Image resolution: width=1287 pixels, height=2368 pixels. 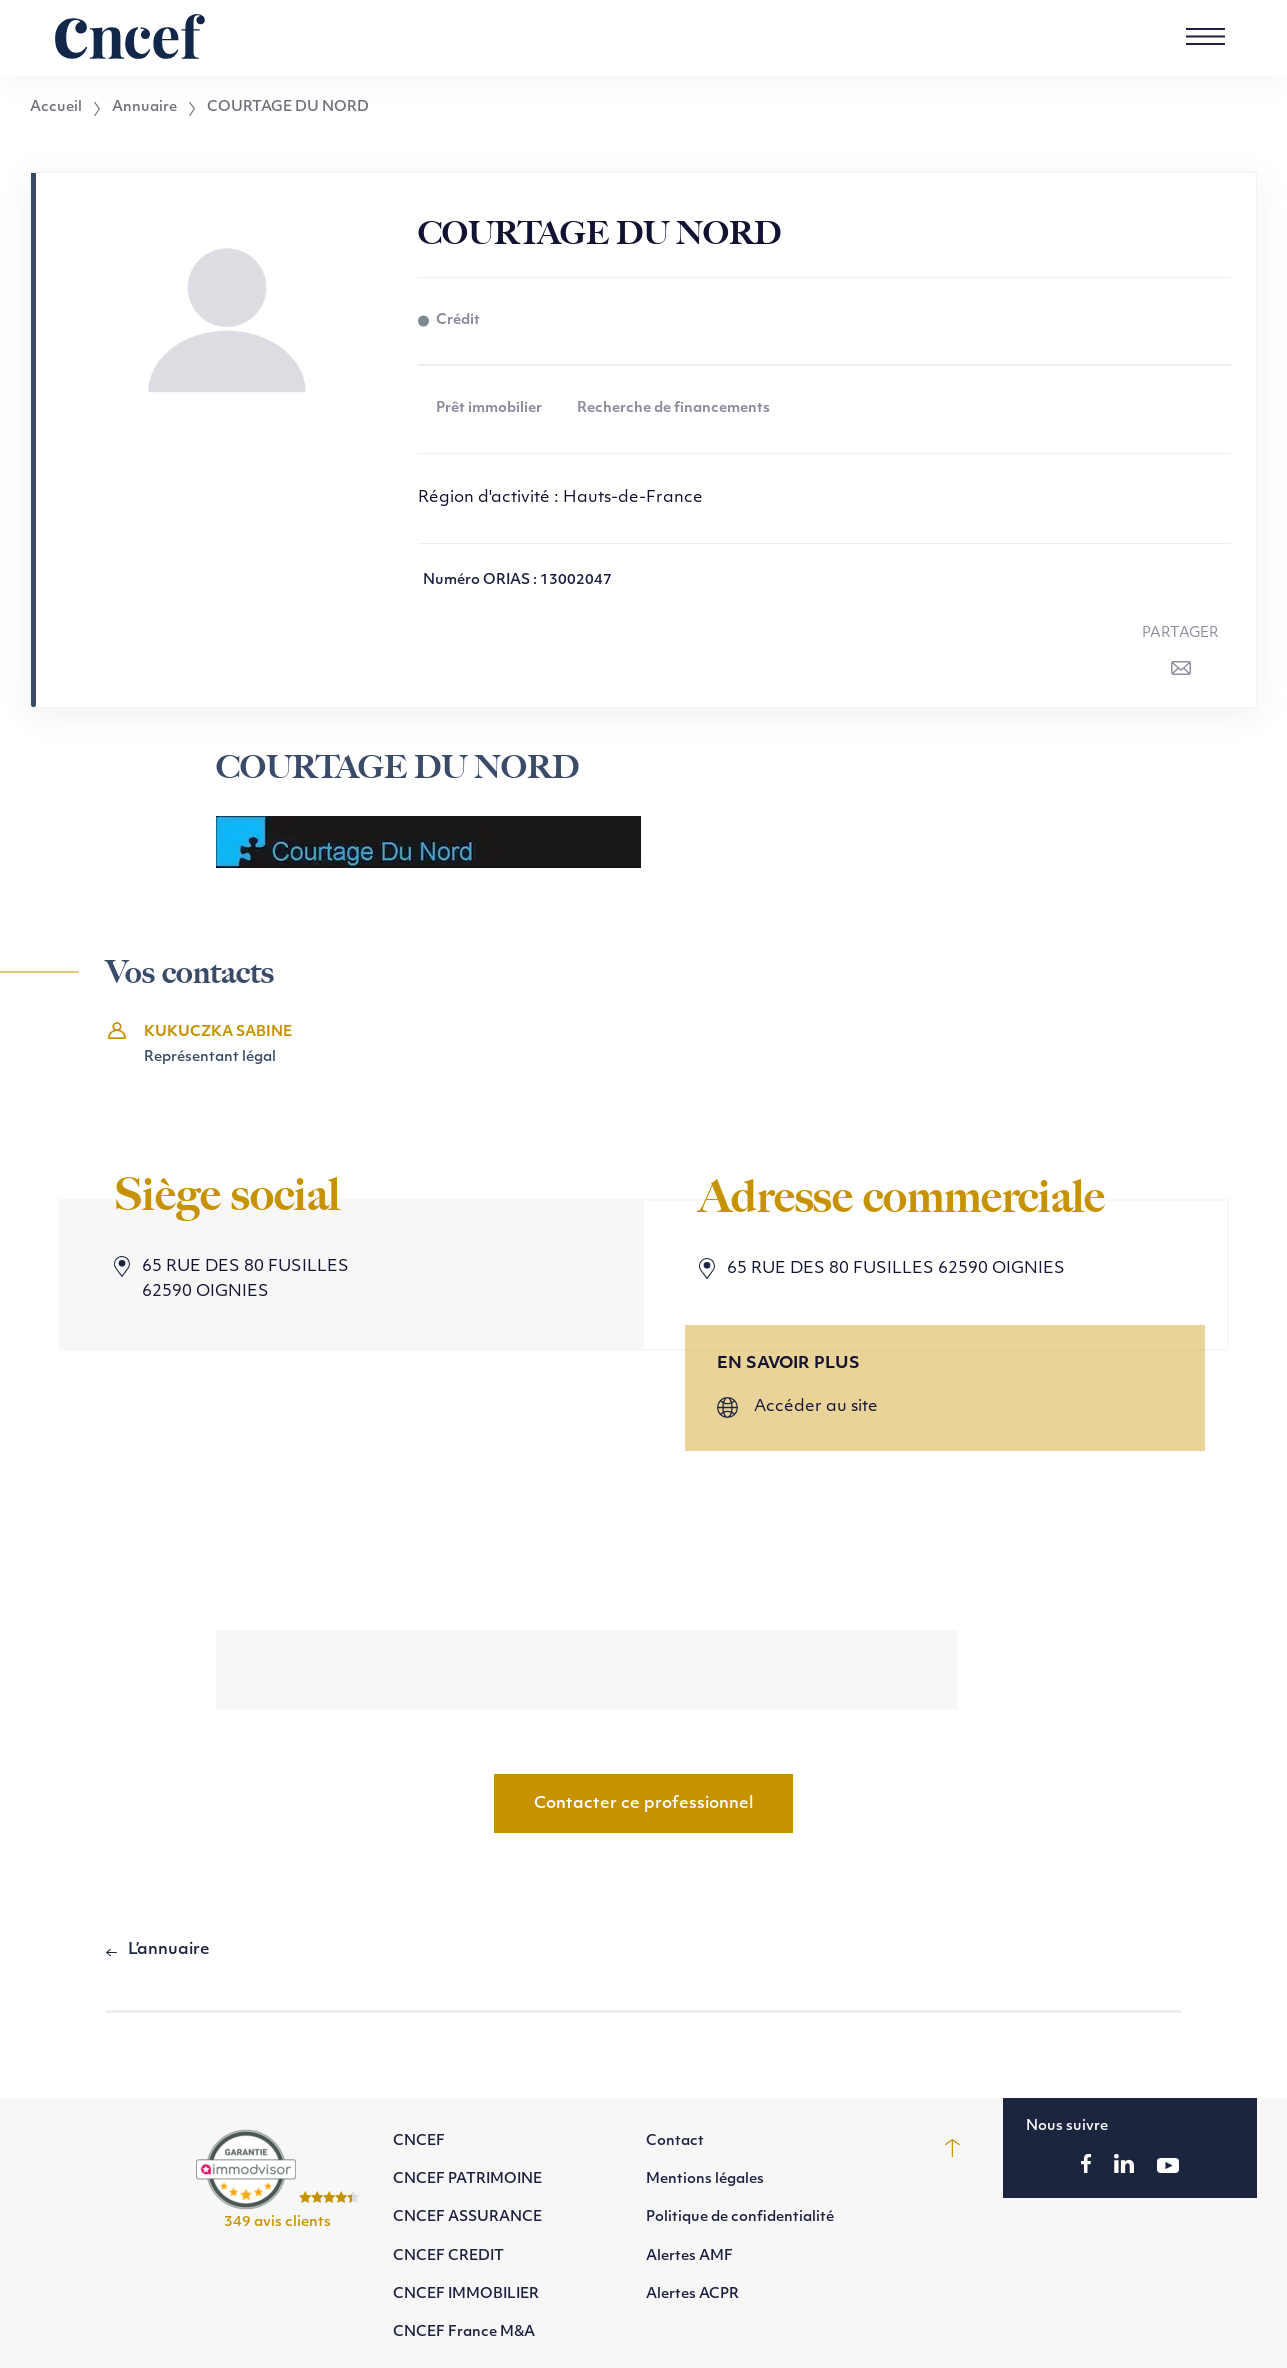 I want to click on Alertes AMF, so click(x=689, y=2256).